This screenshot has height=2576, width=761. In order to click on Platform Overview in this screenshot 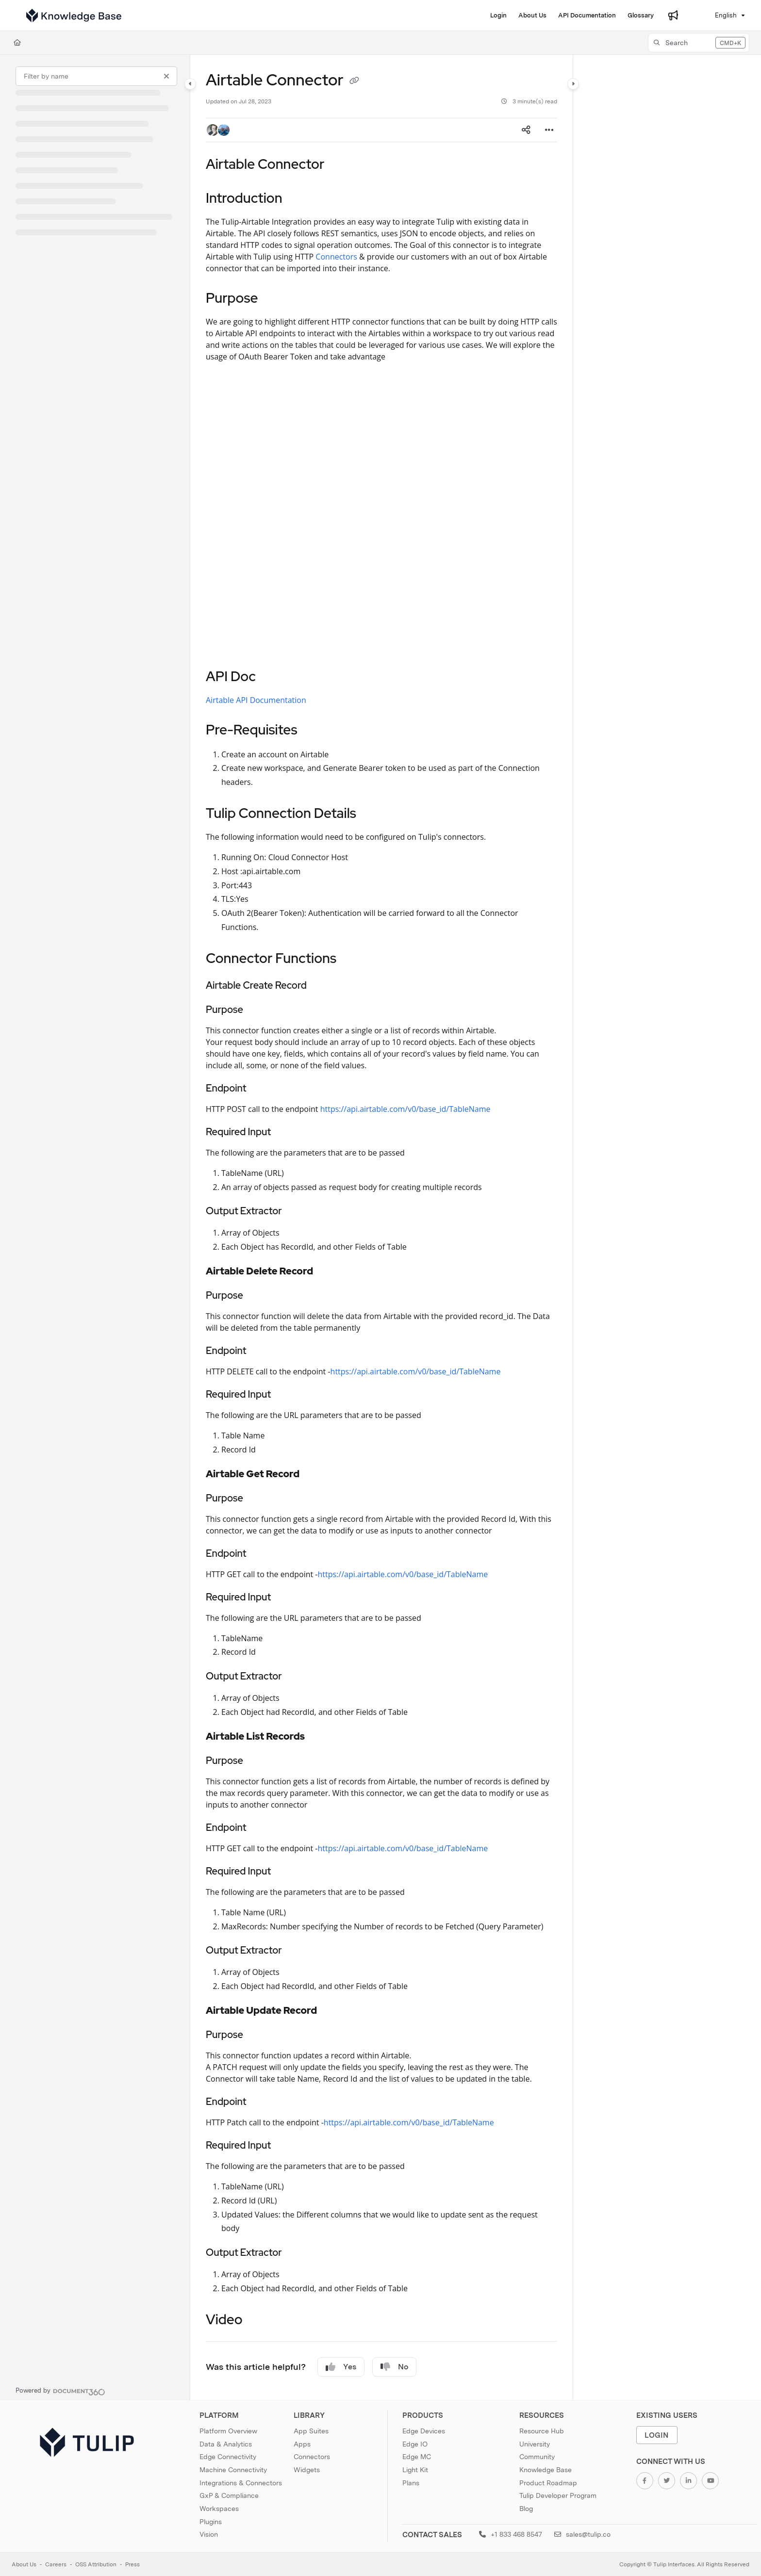, I will do `click(228, 2431)`.